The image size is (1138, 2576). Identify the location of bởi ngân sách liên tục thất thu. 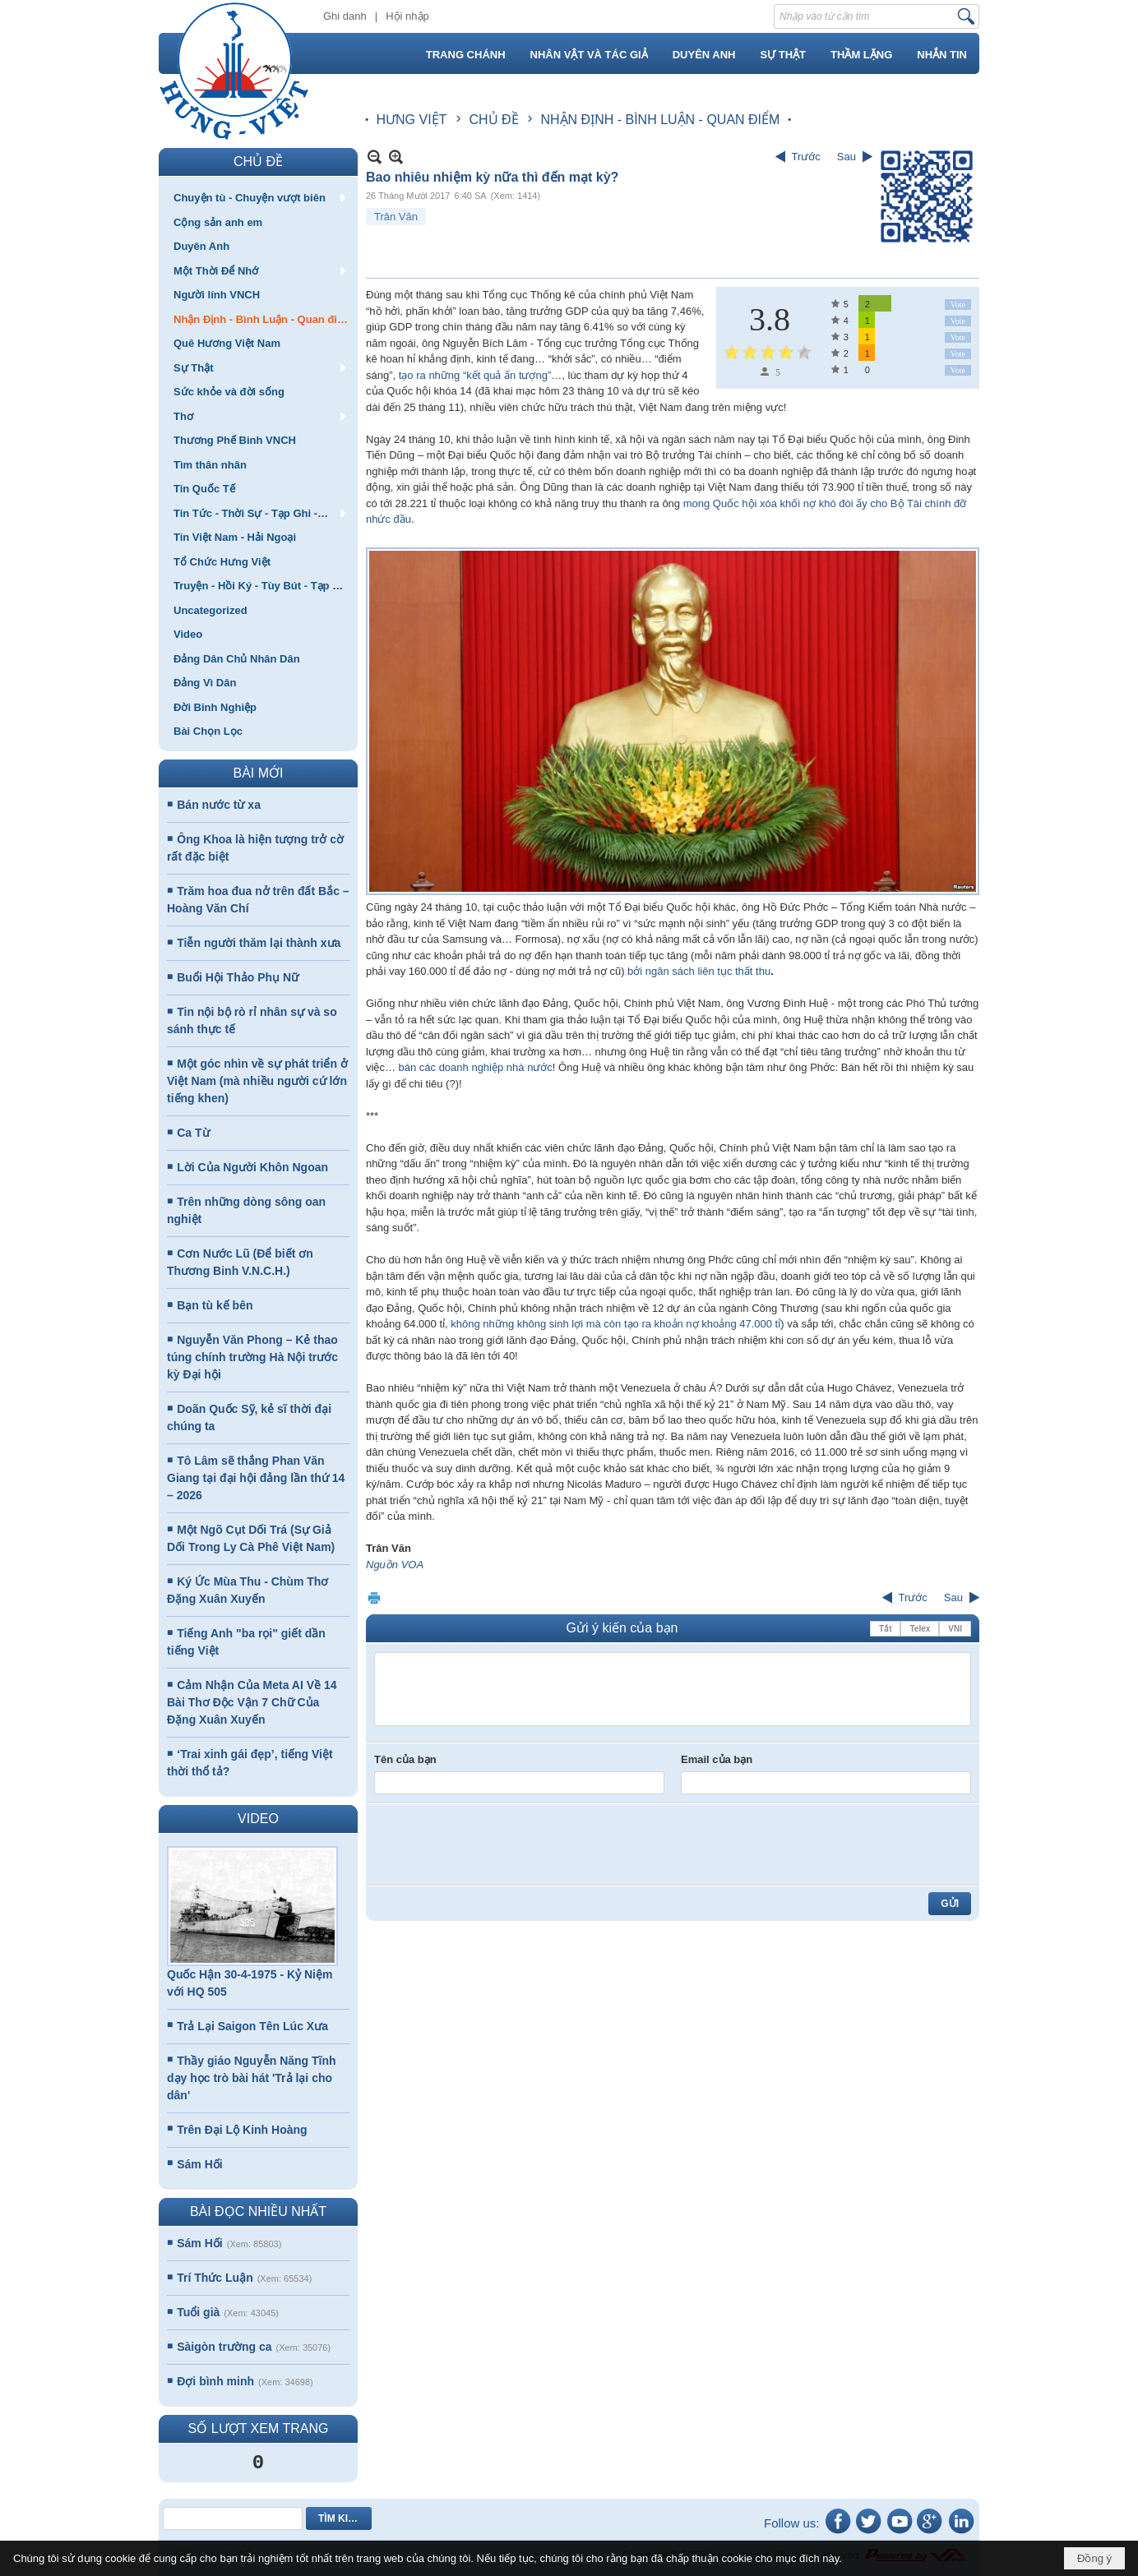
(697, 971).